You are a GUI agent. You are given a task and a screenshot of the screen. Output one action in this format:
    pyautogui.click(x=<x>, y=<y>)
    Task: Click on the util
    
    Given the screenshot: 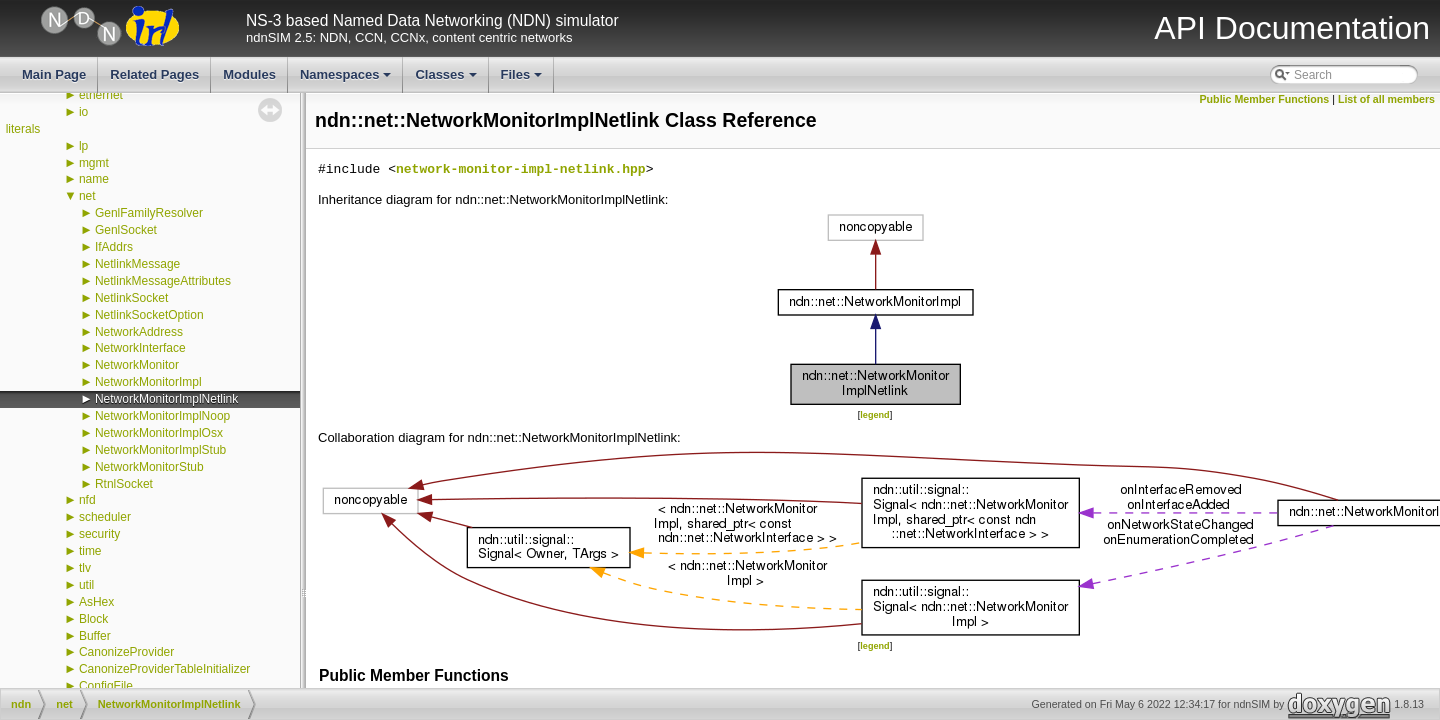 What is the action you would take?
    pyautogui.click(x=86, y=585)
    